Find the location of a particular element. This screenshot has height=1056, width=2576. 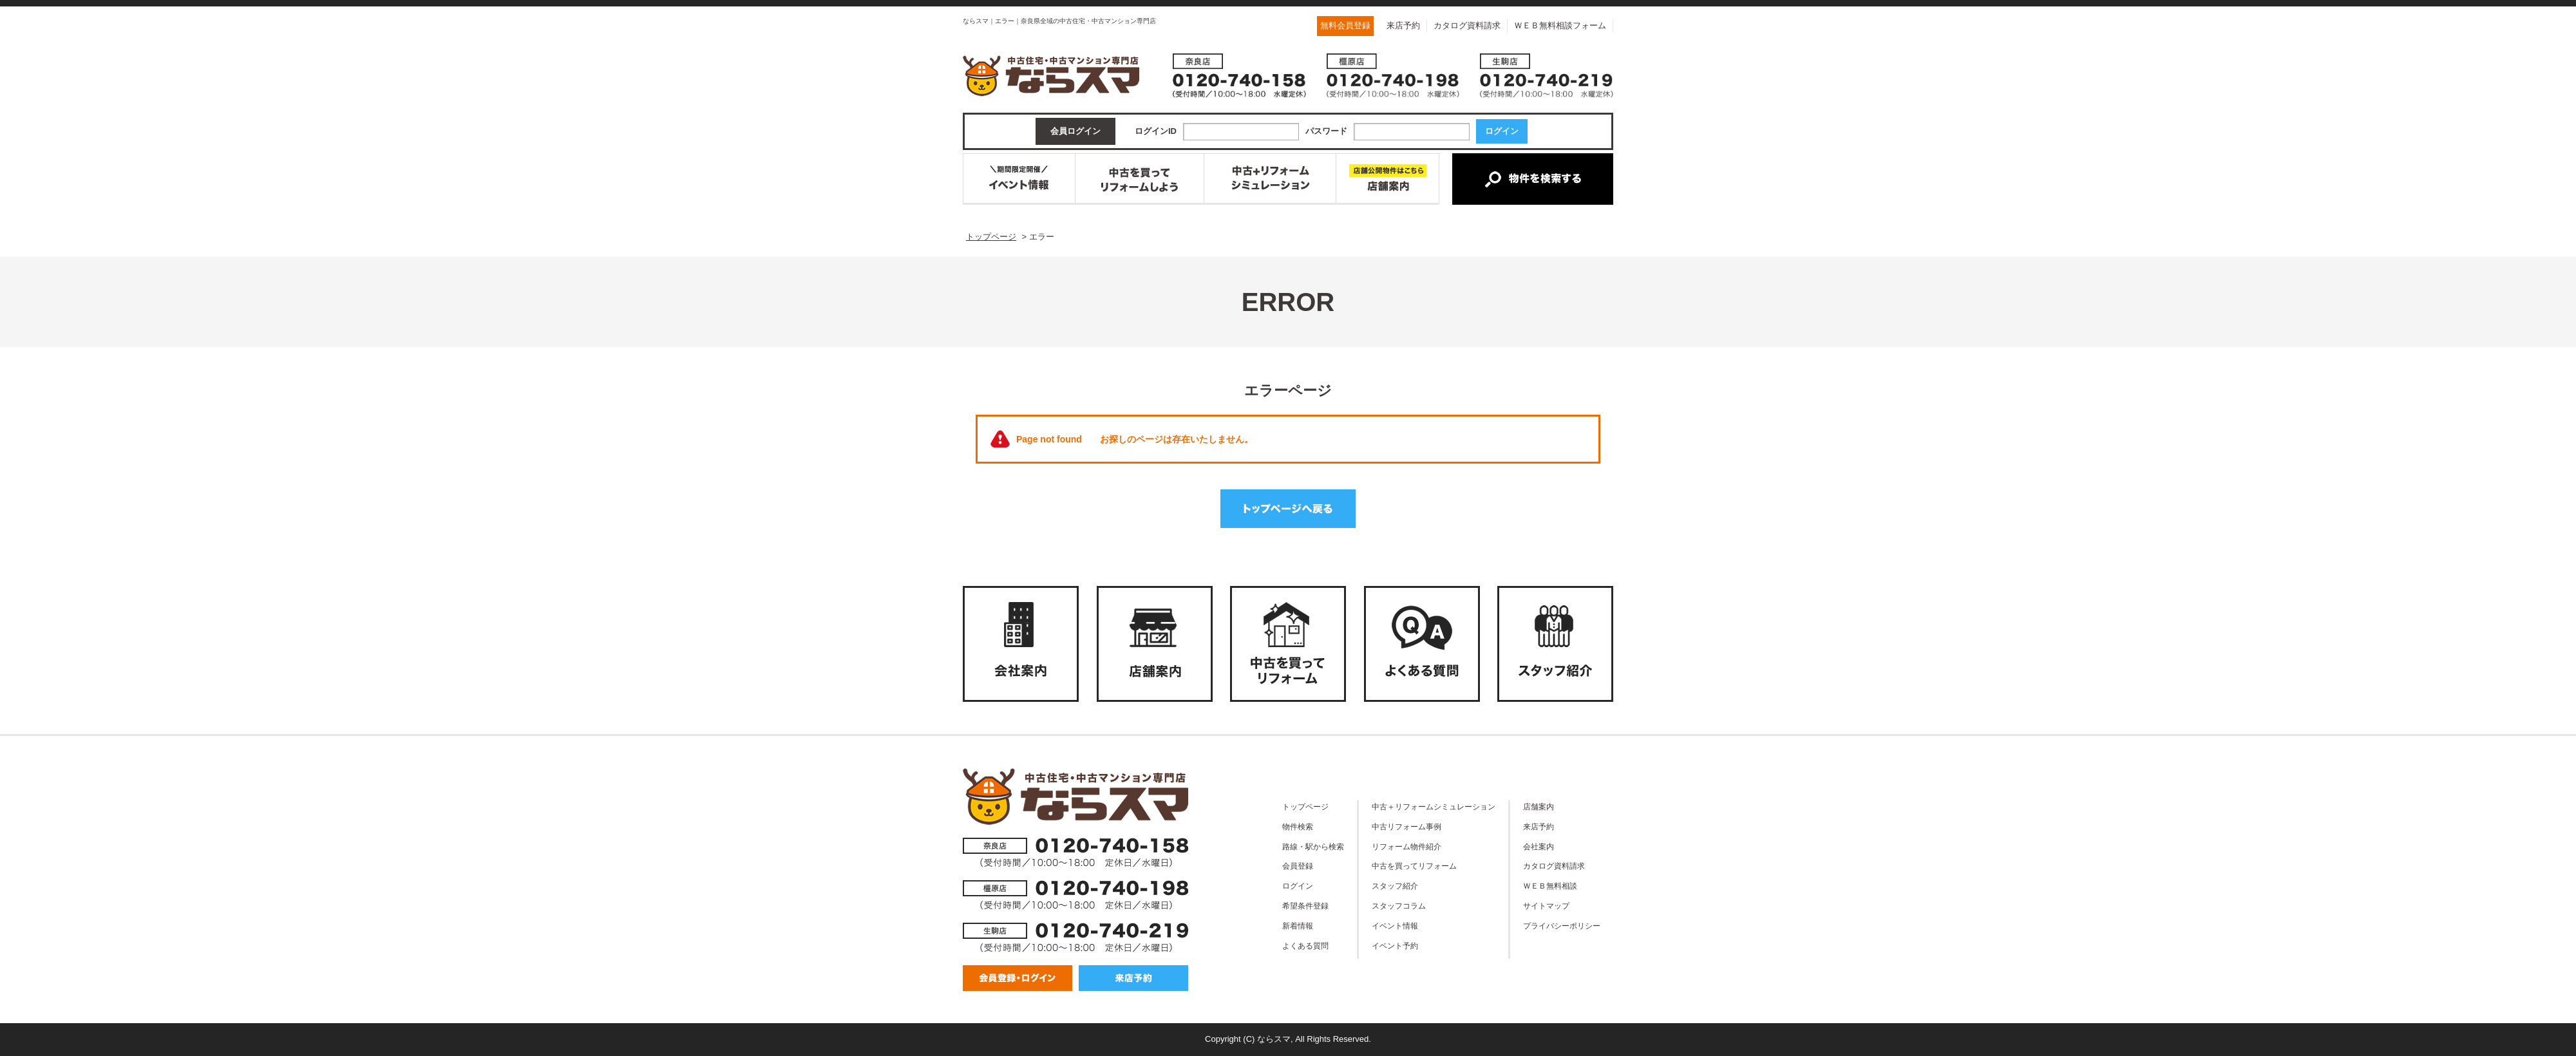

無料会員登録 is located at coordinates (1345, 25).